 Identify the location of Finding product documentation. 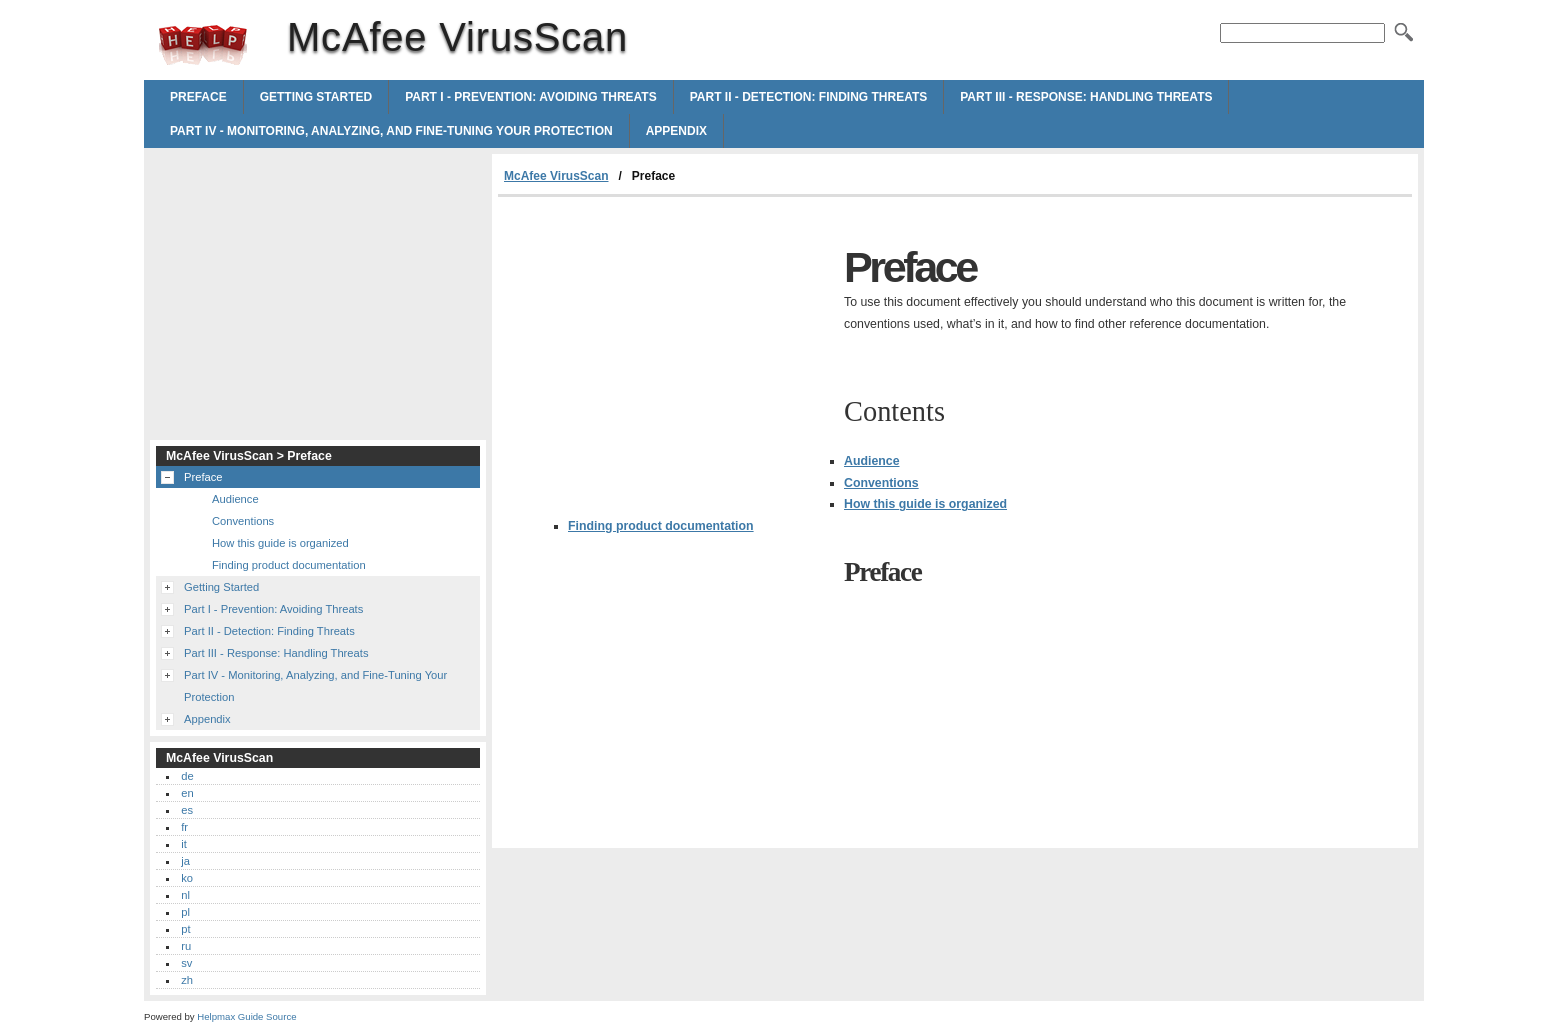
(661, 526).